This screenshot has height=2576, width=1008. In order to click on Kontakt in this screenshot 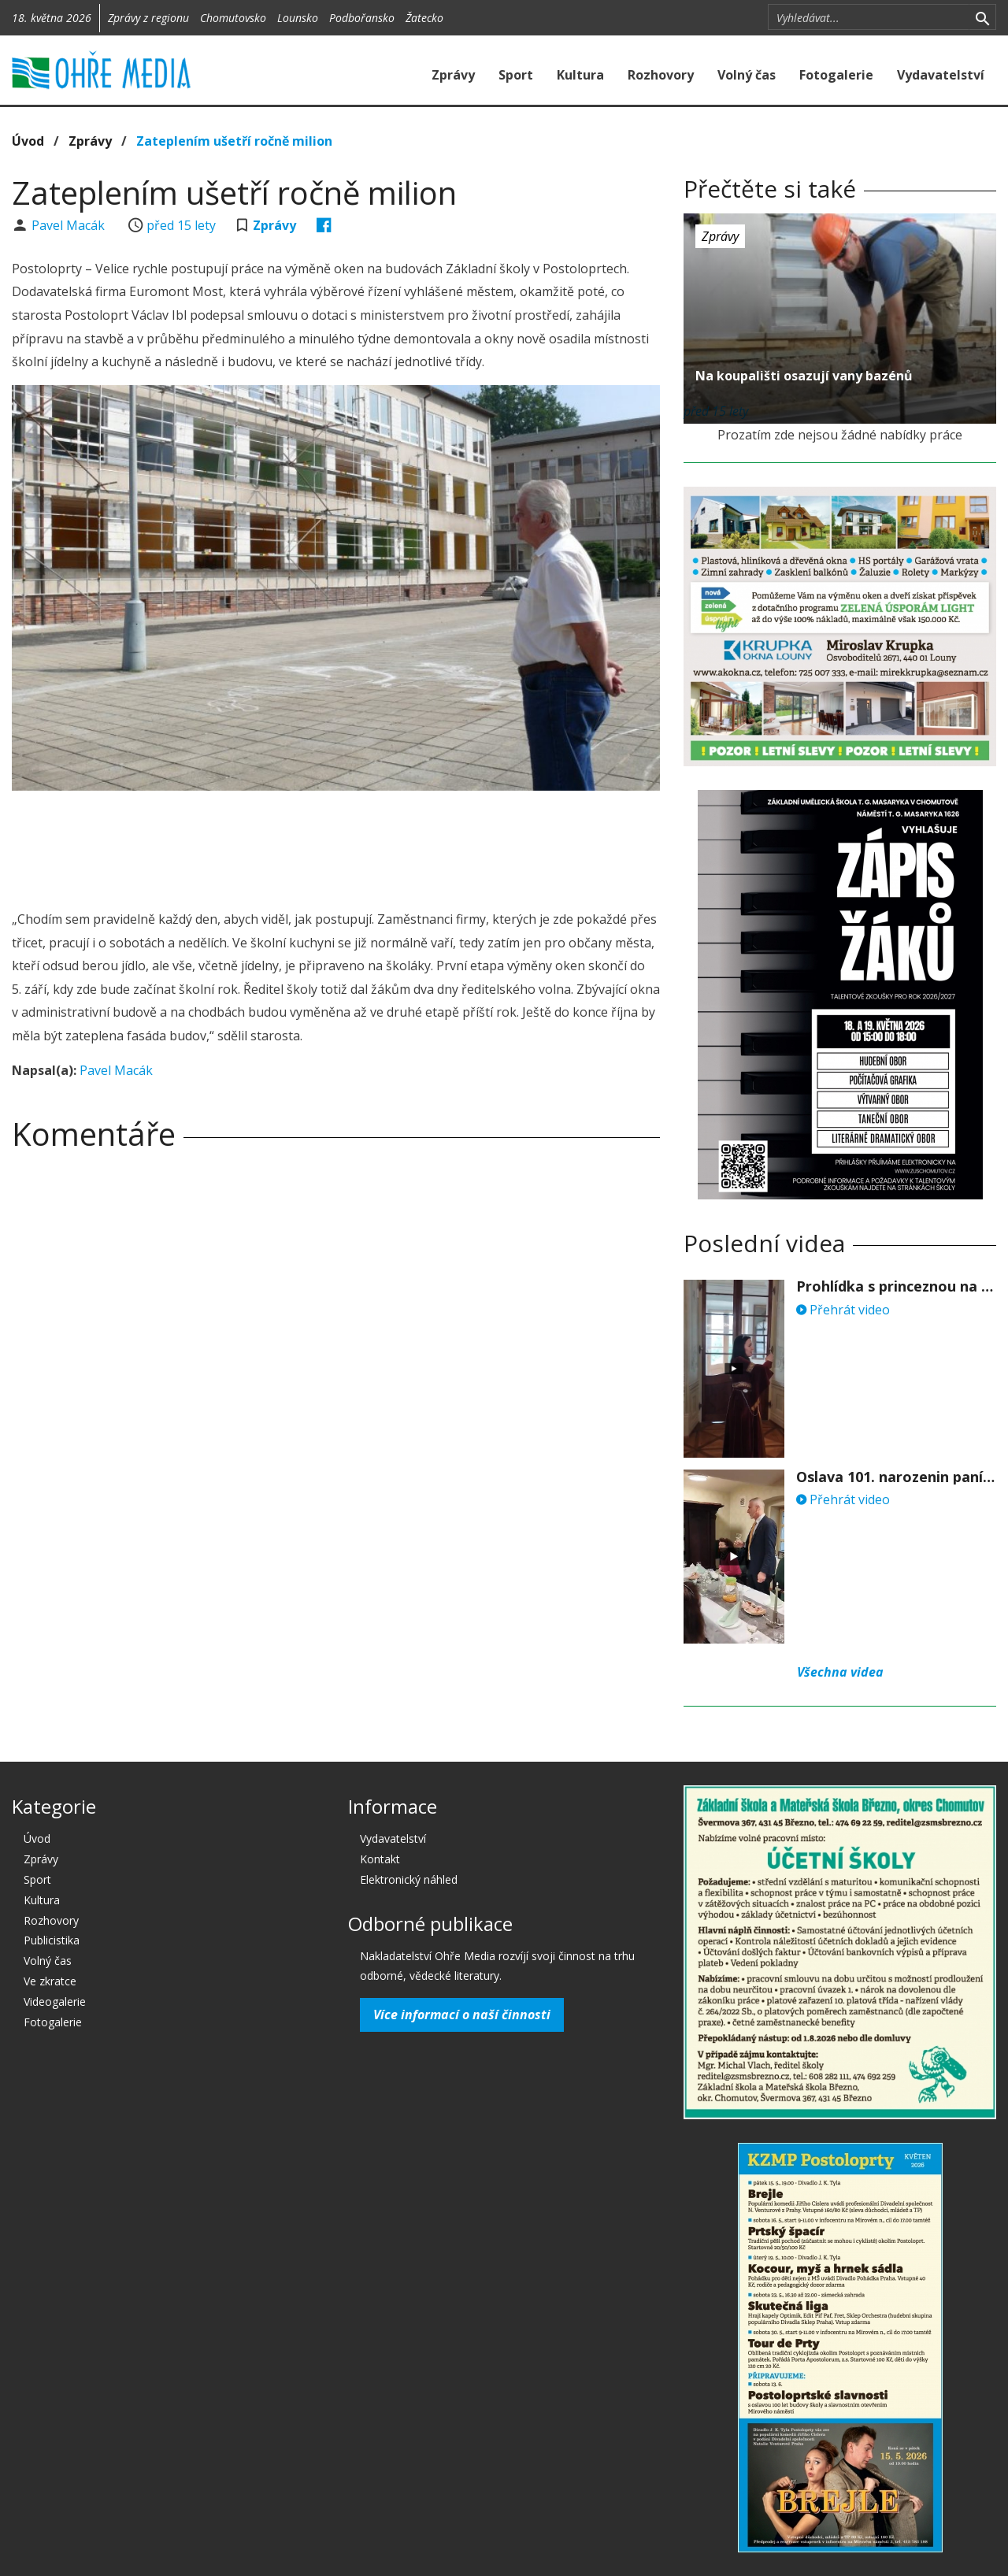, I will do `click(380, 1858)`.